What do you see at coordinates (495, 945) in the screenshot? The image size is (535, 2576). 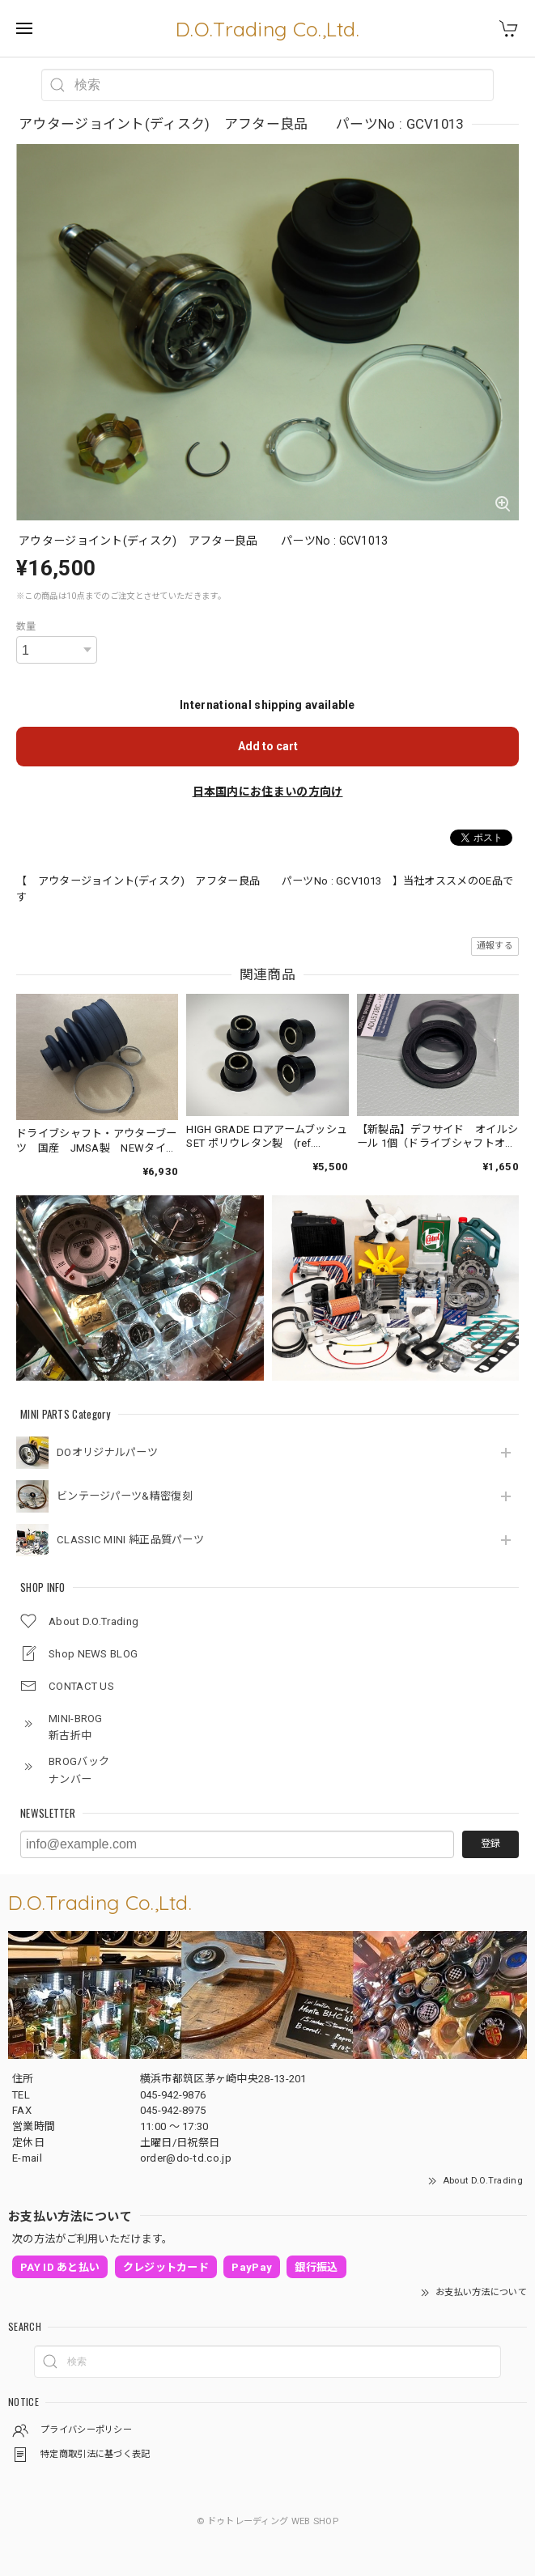 I see `通報する` at bounding box center [495, 945].